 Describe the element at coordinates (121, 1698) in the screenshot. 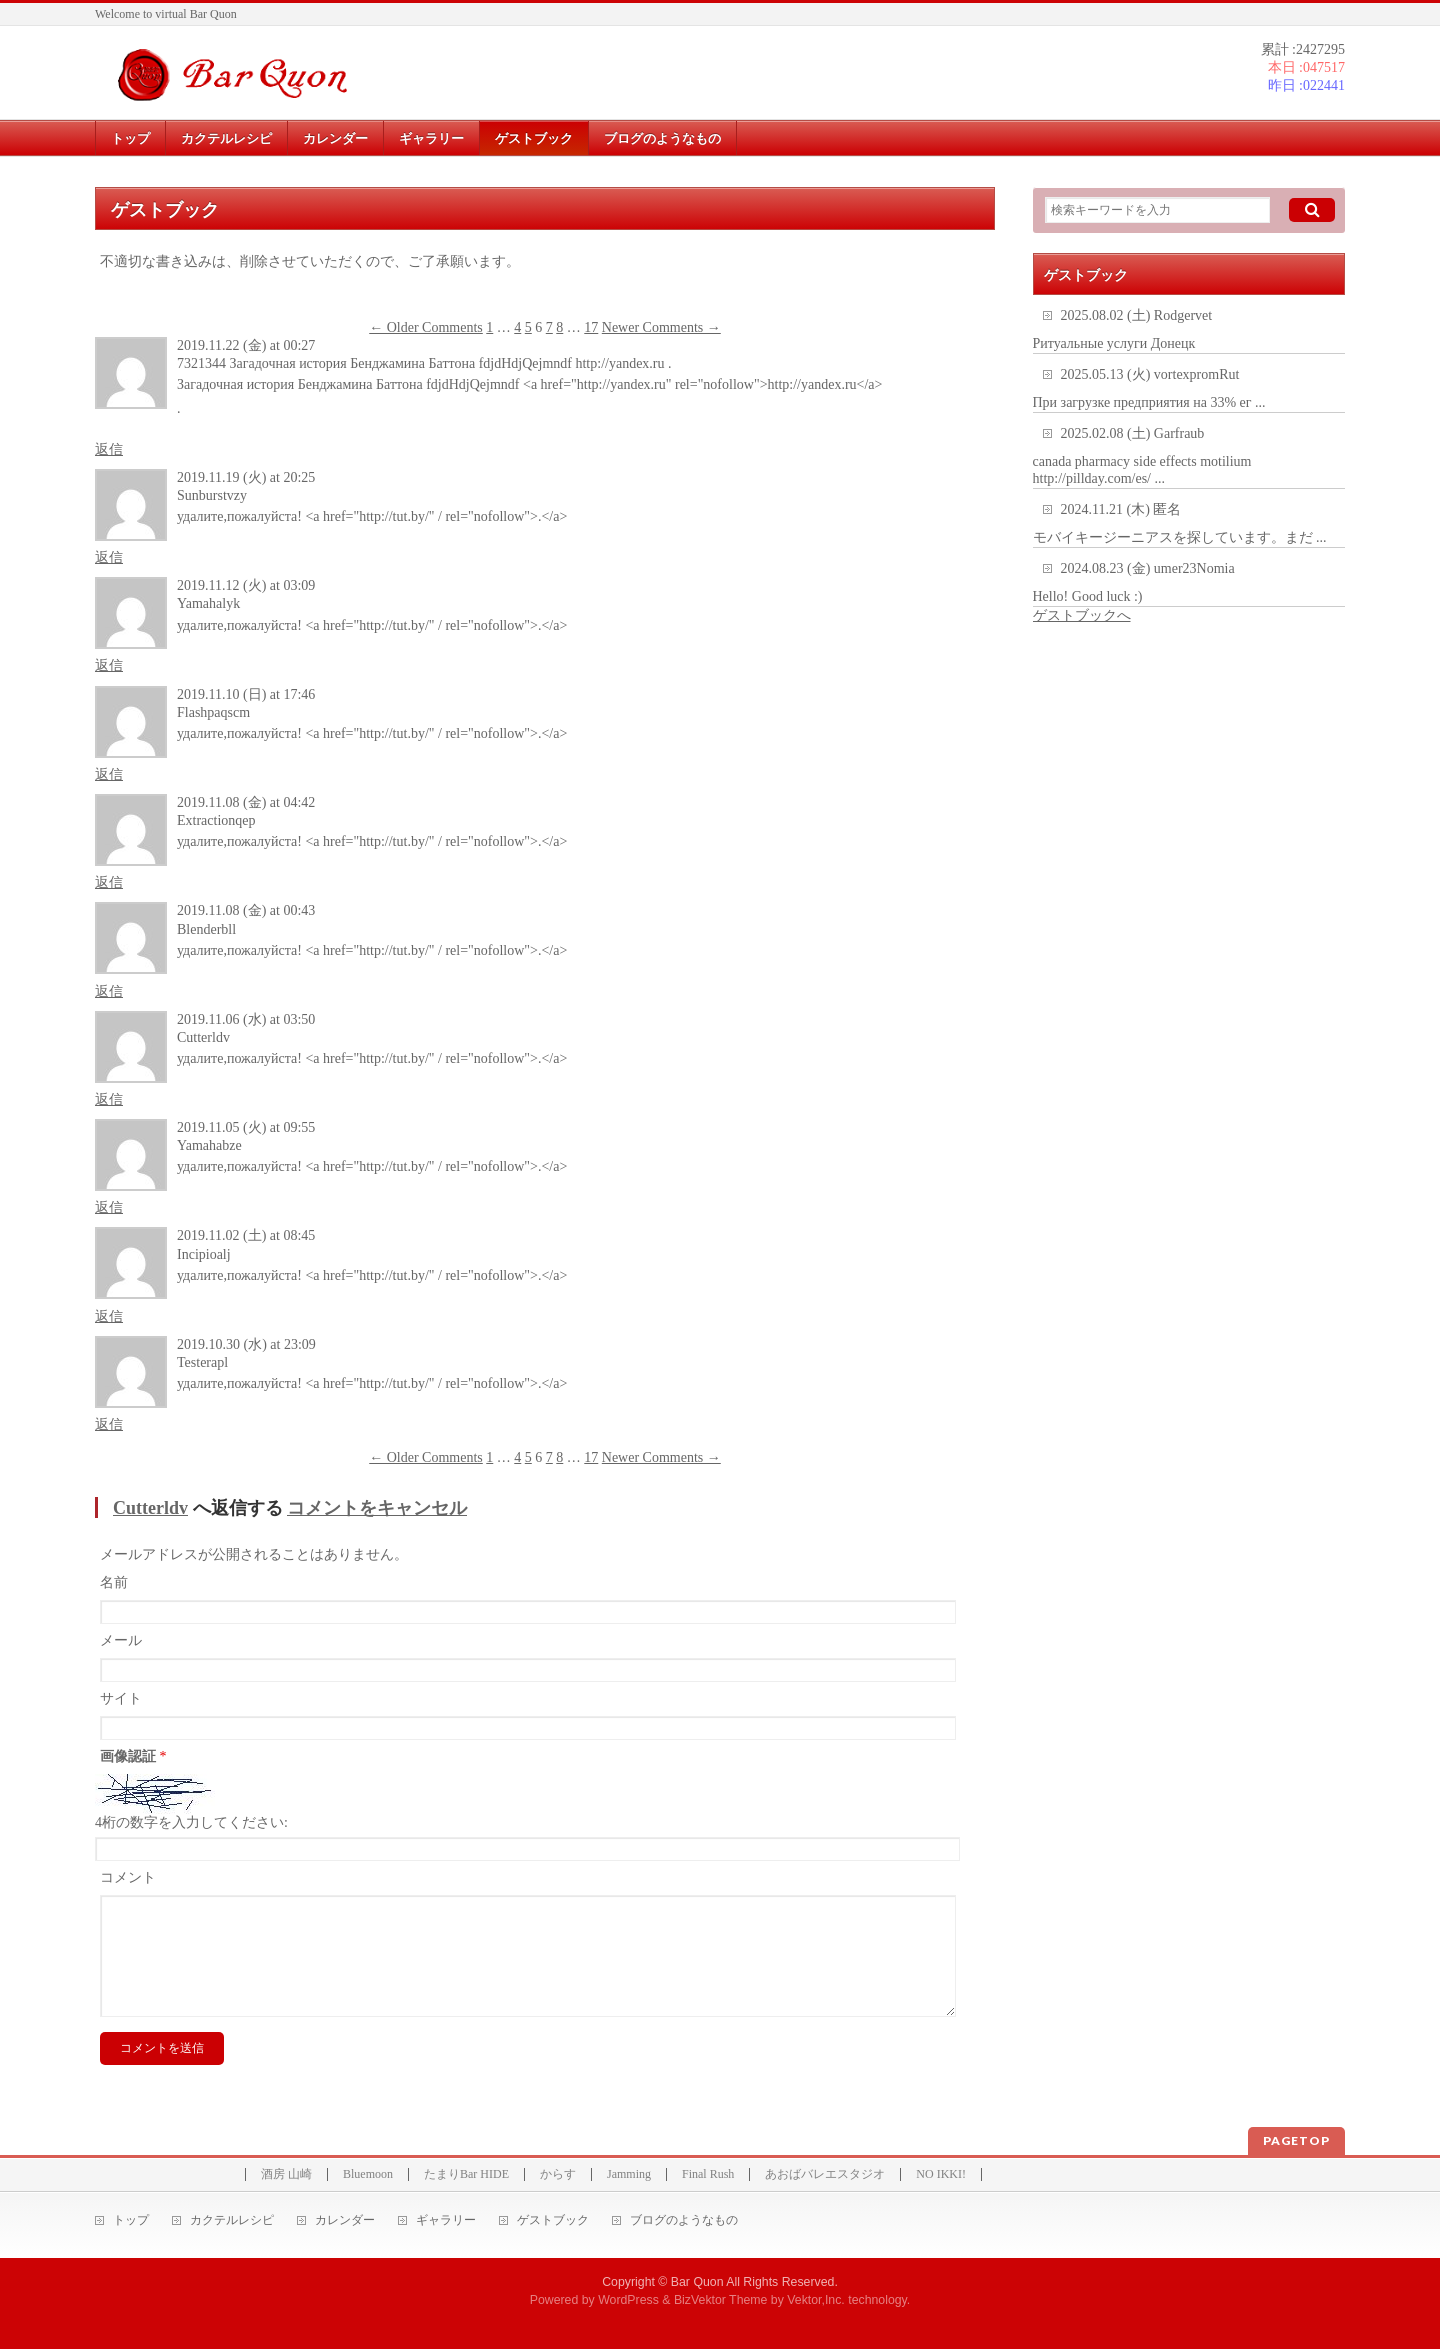

I see `サイト` at that location.